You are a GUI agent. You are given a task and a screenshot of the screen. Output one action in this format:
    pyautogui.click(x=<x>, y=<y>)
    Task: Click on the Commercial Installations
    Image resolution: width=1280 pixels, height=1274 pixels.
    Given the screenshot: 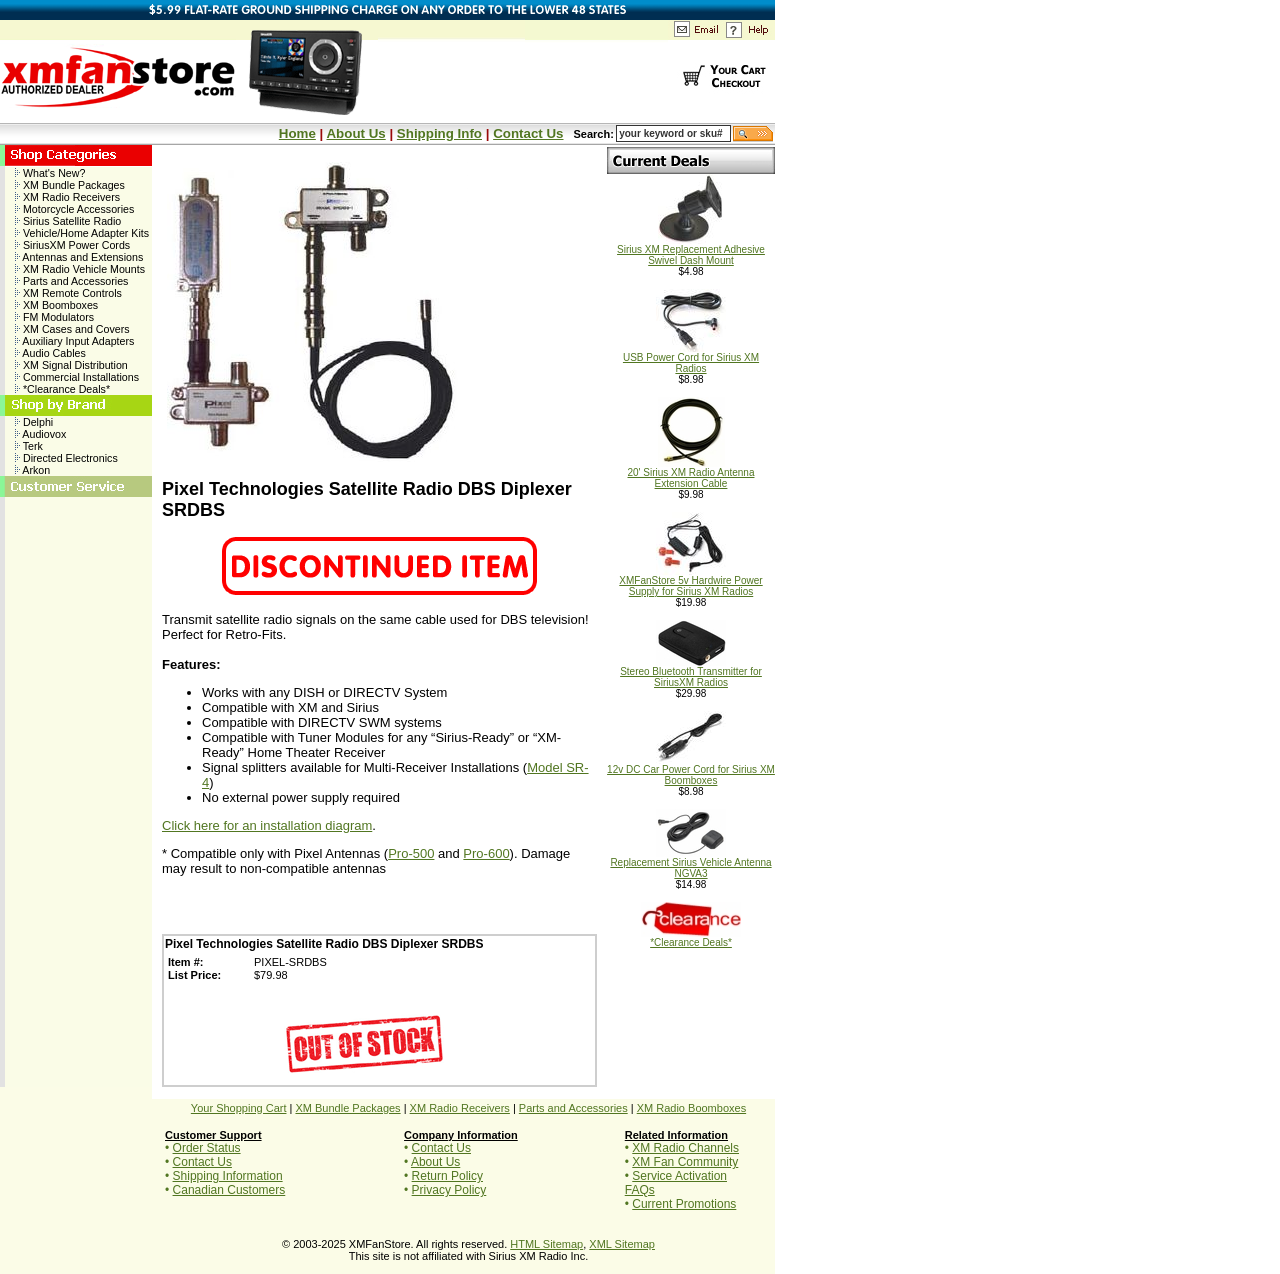 What is the action you would take?
    pyautogui.click(x=77, y=377)
    